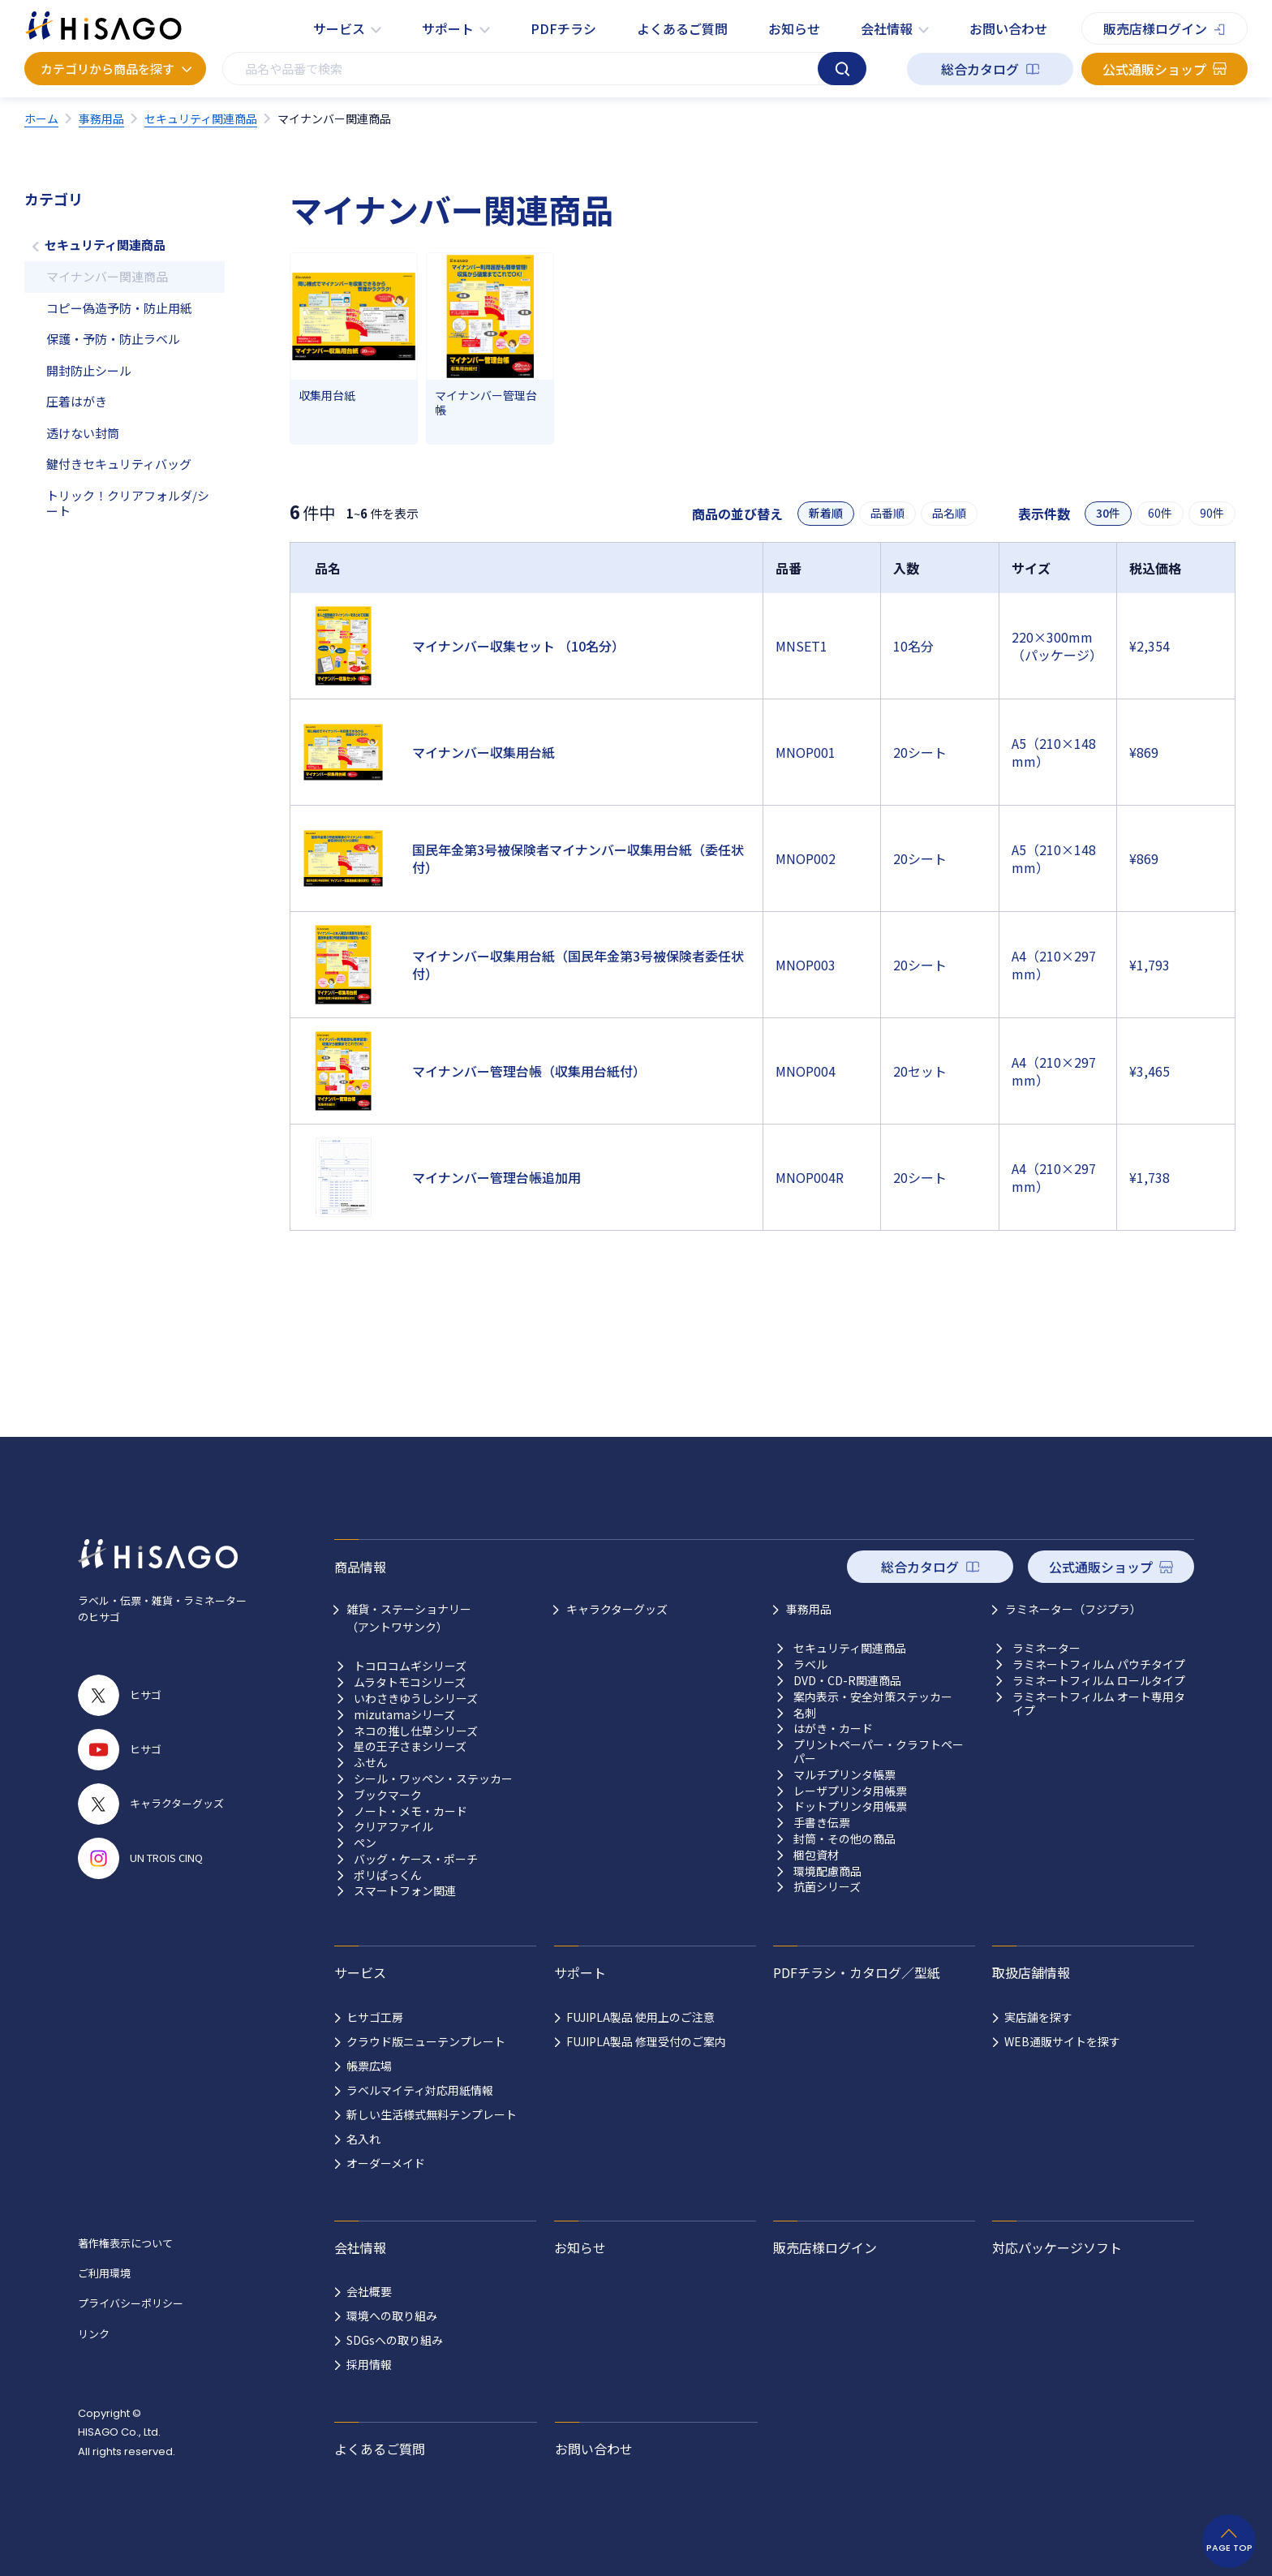  I want to click on 抗菌シリーズ, so click(827, 1887).